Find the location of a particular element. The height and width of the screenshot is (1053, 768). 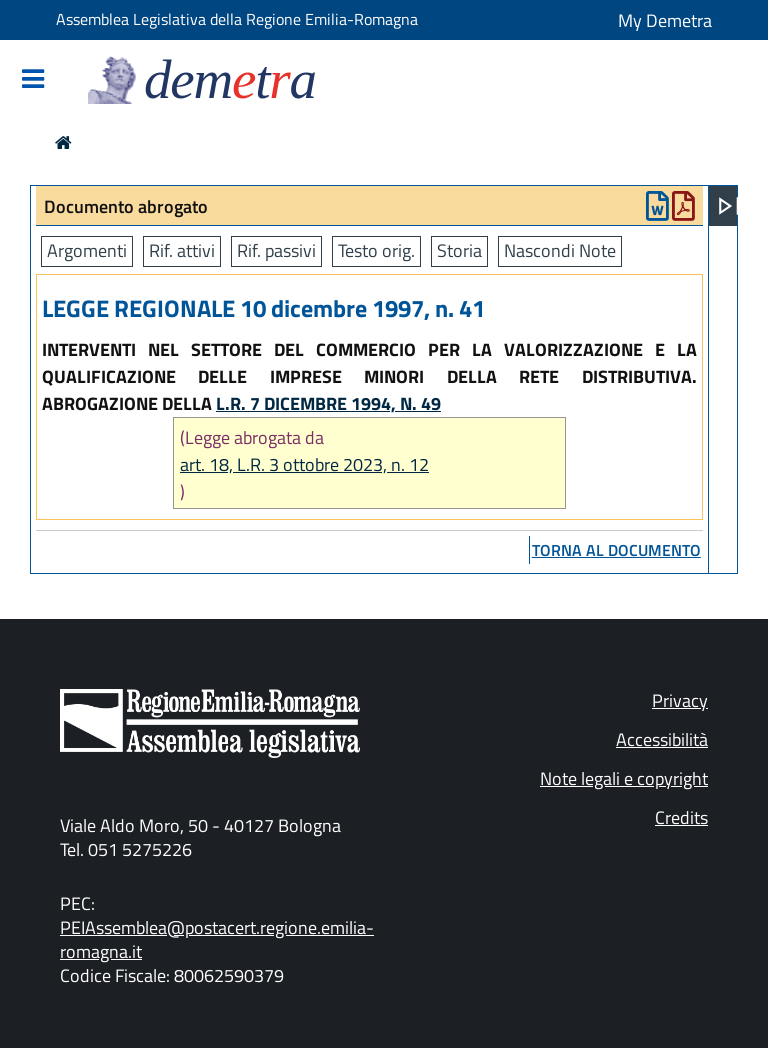

Privacy is located at coordinates (680, 700).